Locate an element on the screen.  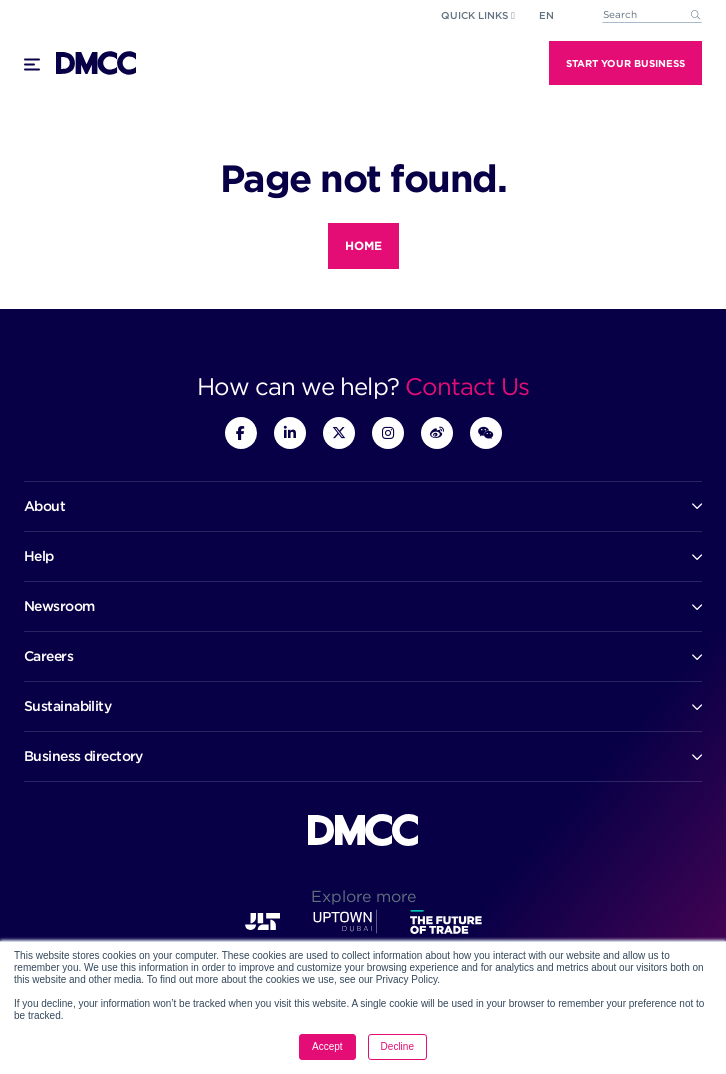
Accept [button] is located at coordinates (327, 1046).